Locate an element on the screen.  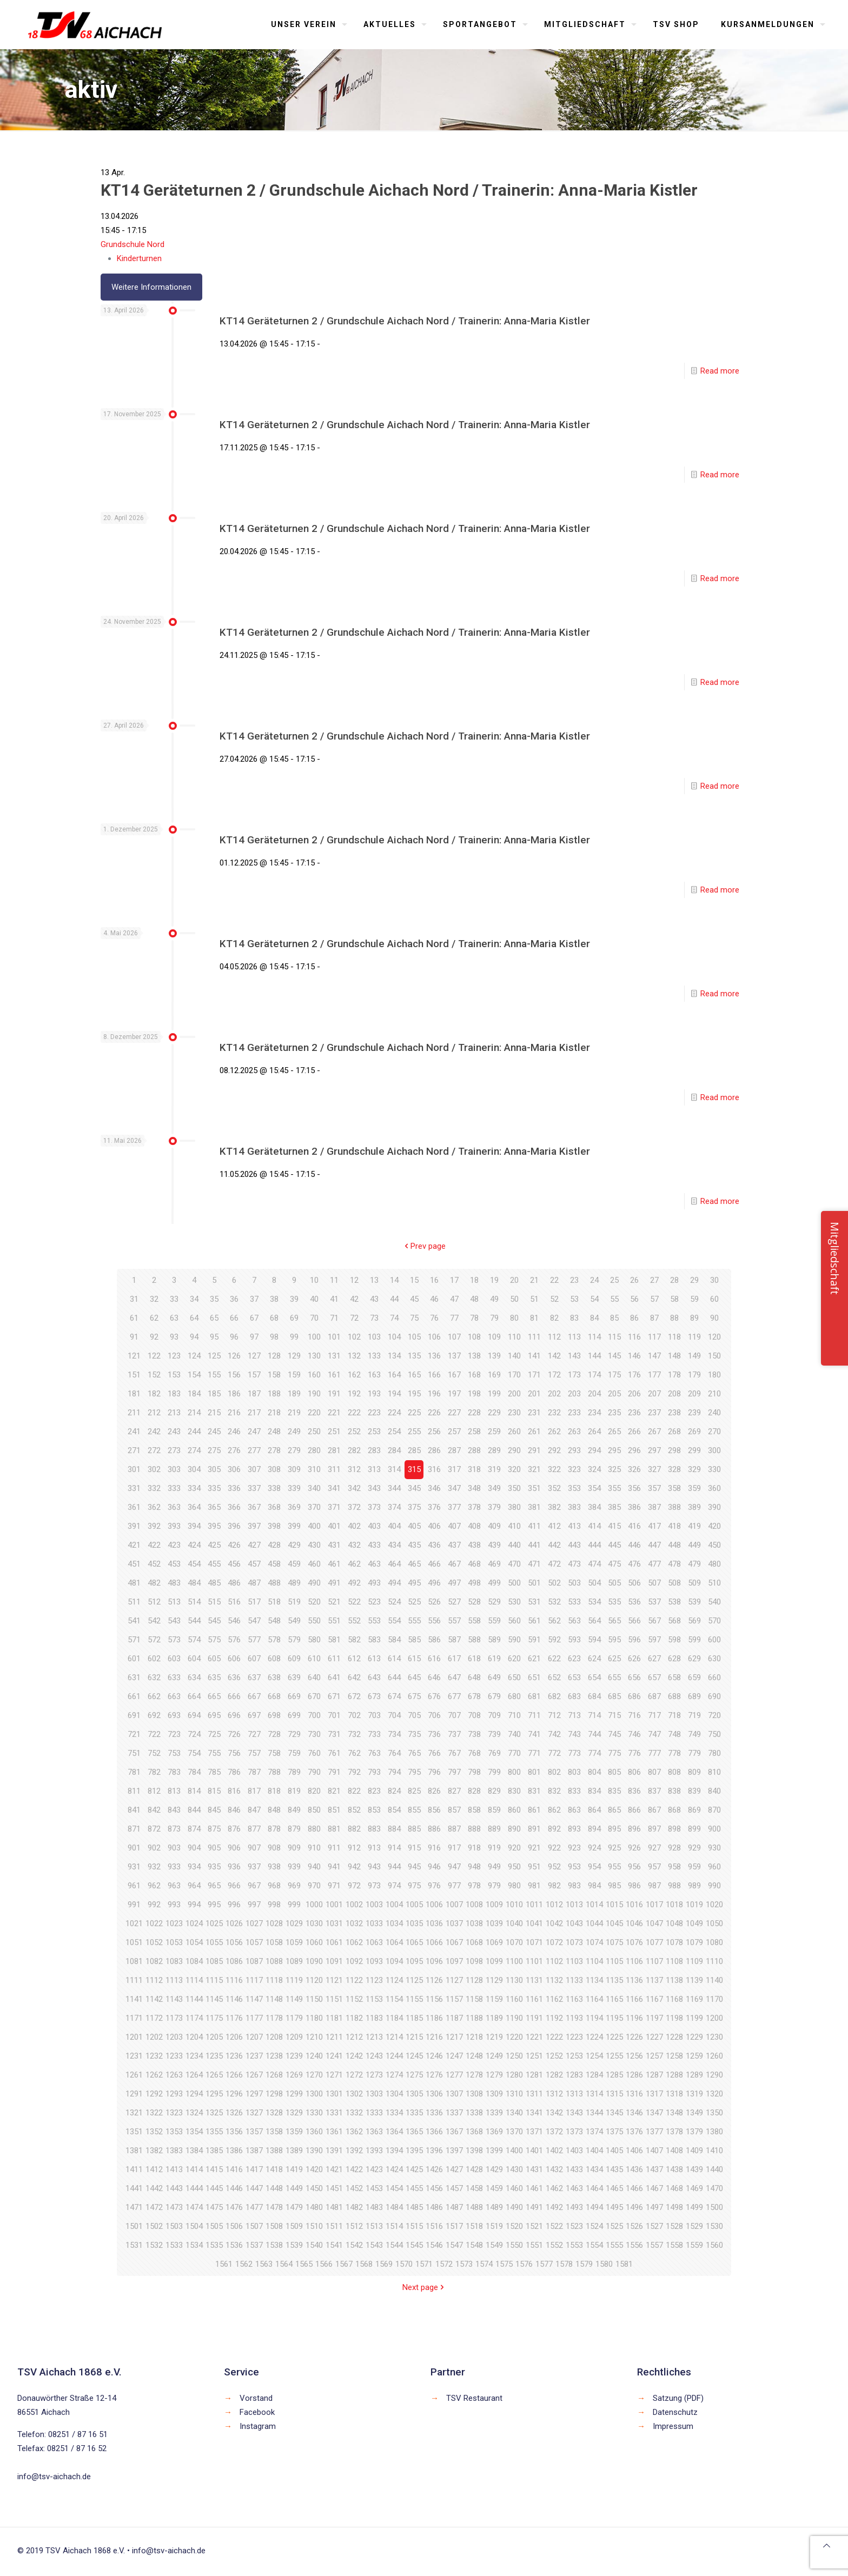
937 is located at coordinates (254, 1867).